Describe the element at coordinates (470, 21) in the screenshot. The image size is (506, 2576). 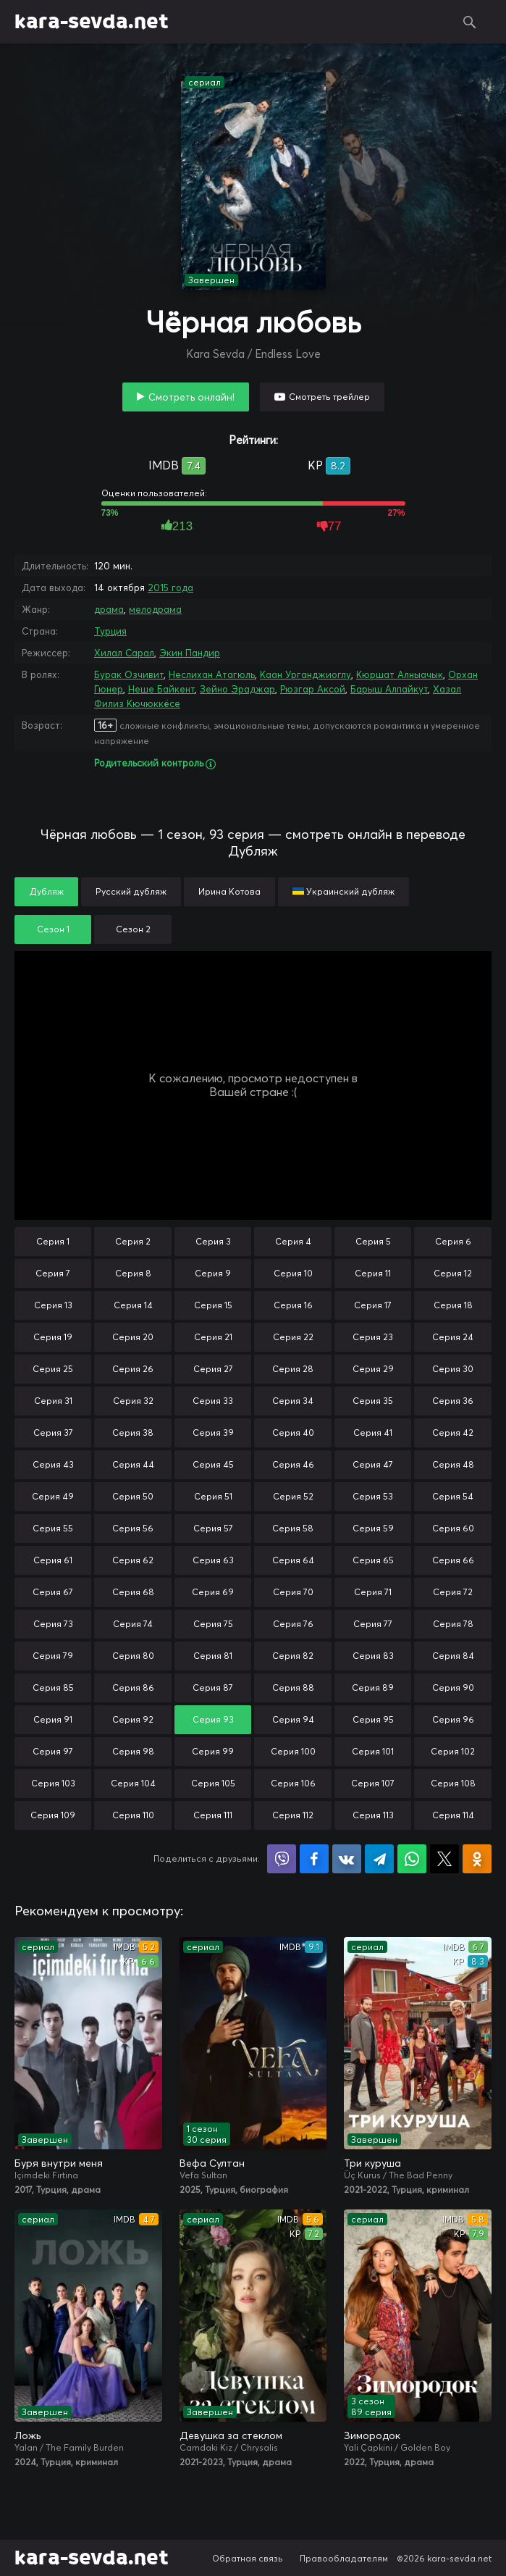
I see `Поиск` at that location.